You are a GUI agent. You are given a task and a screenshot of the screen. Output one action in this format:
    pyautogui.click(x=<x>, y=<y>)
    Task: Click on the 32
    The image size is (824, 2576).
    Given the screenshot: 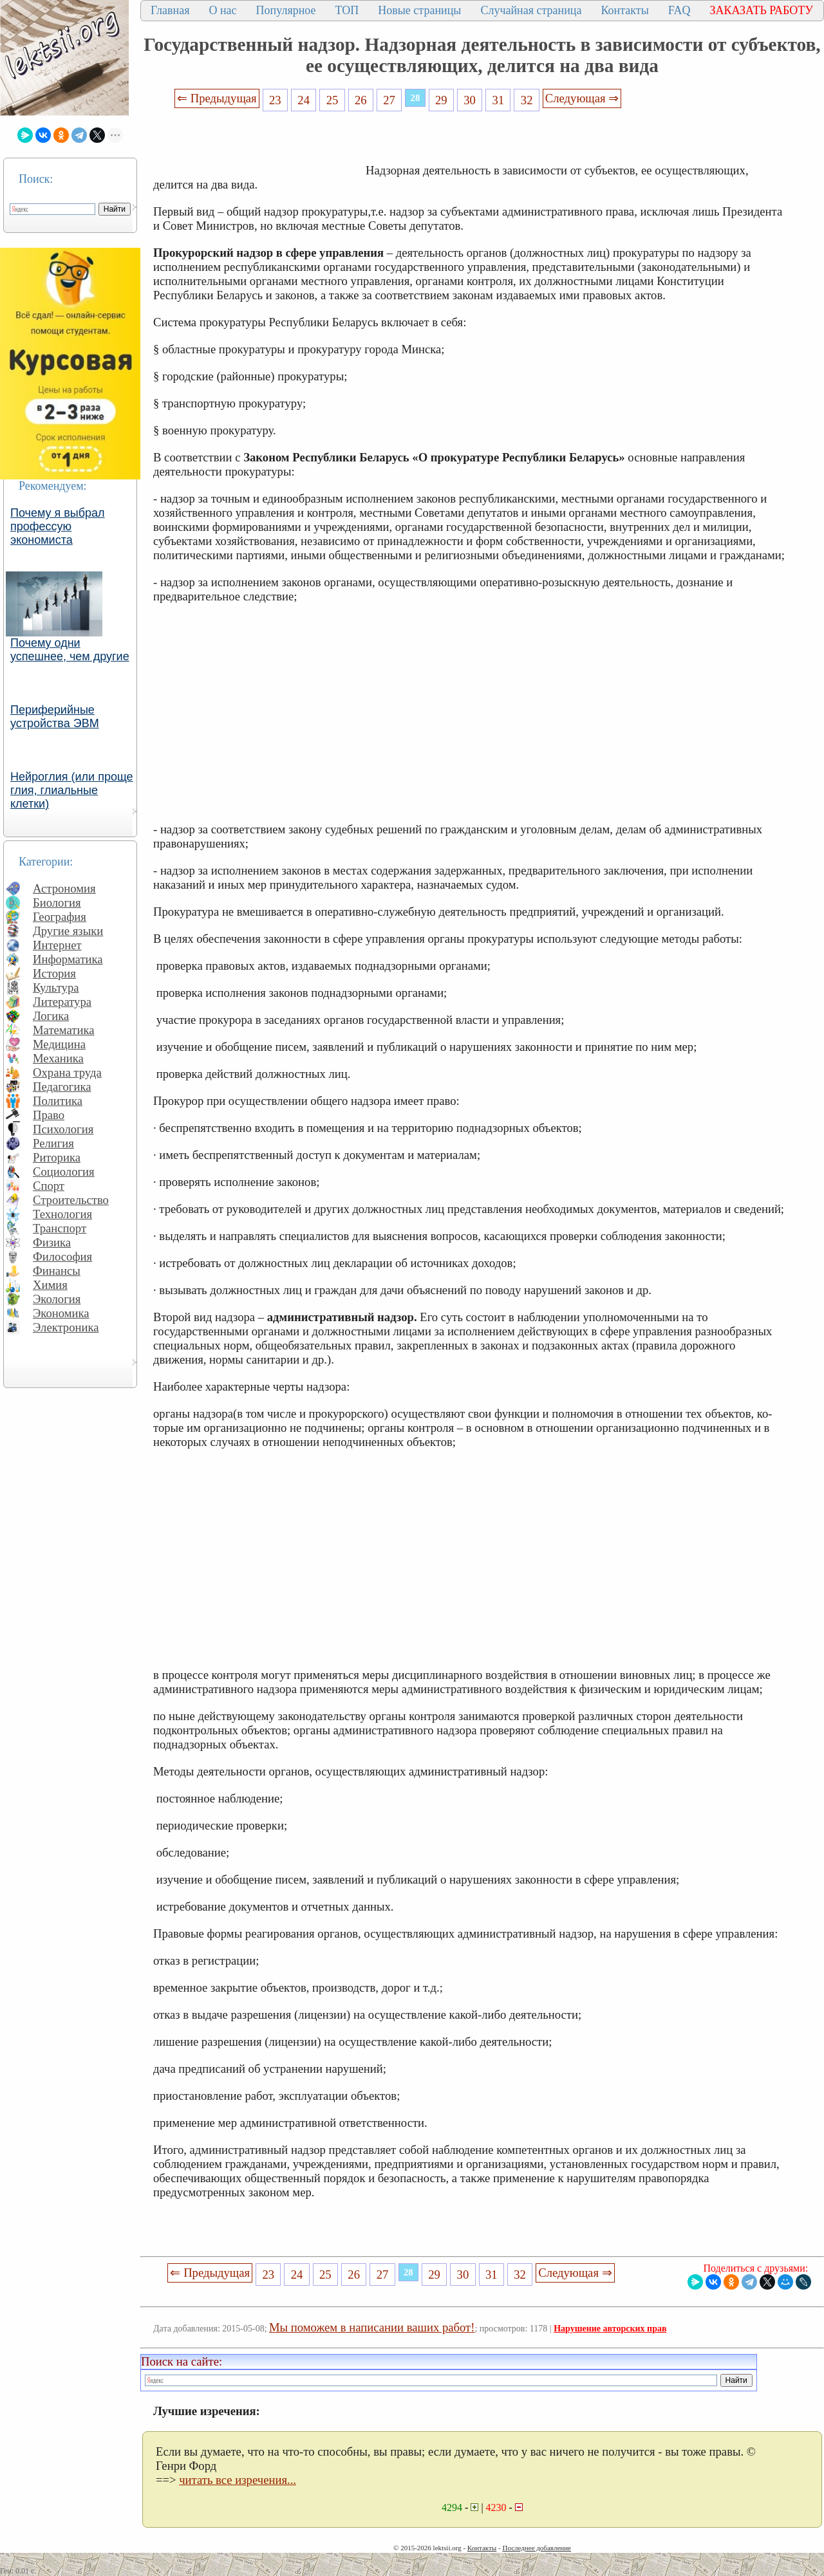 What is the action you would take?
    pyautogui.click(x=527, y=100)
    